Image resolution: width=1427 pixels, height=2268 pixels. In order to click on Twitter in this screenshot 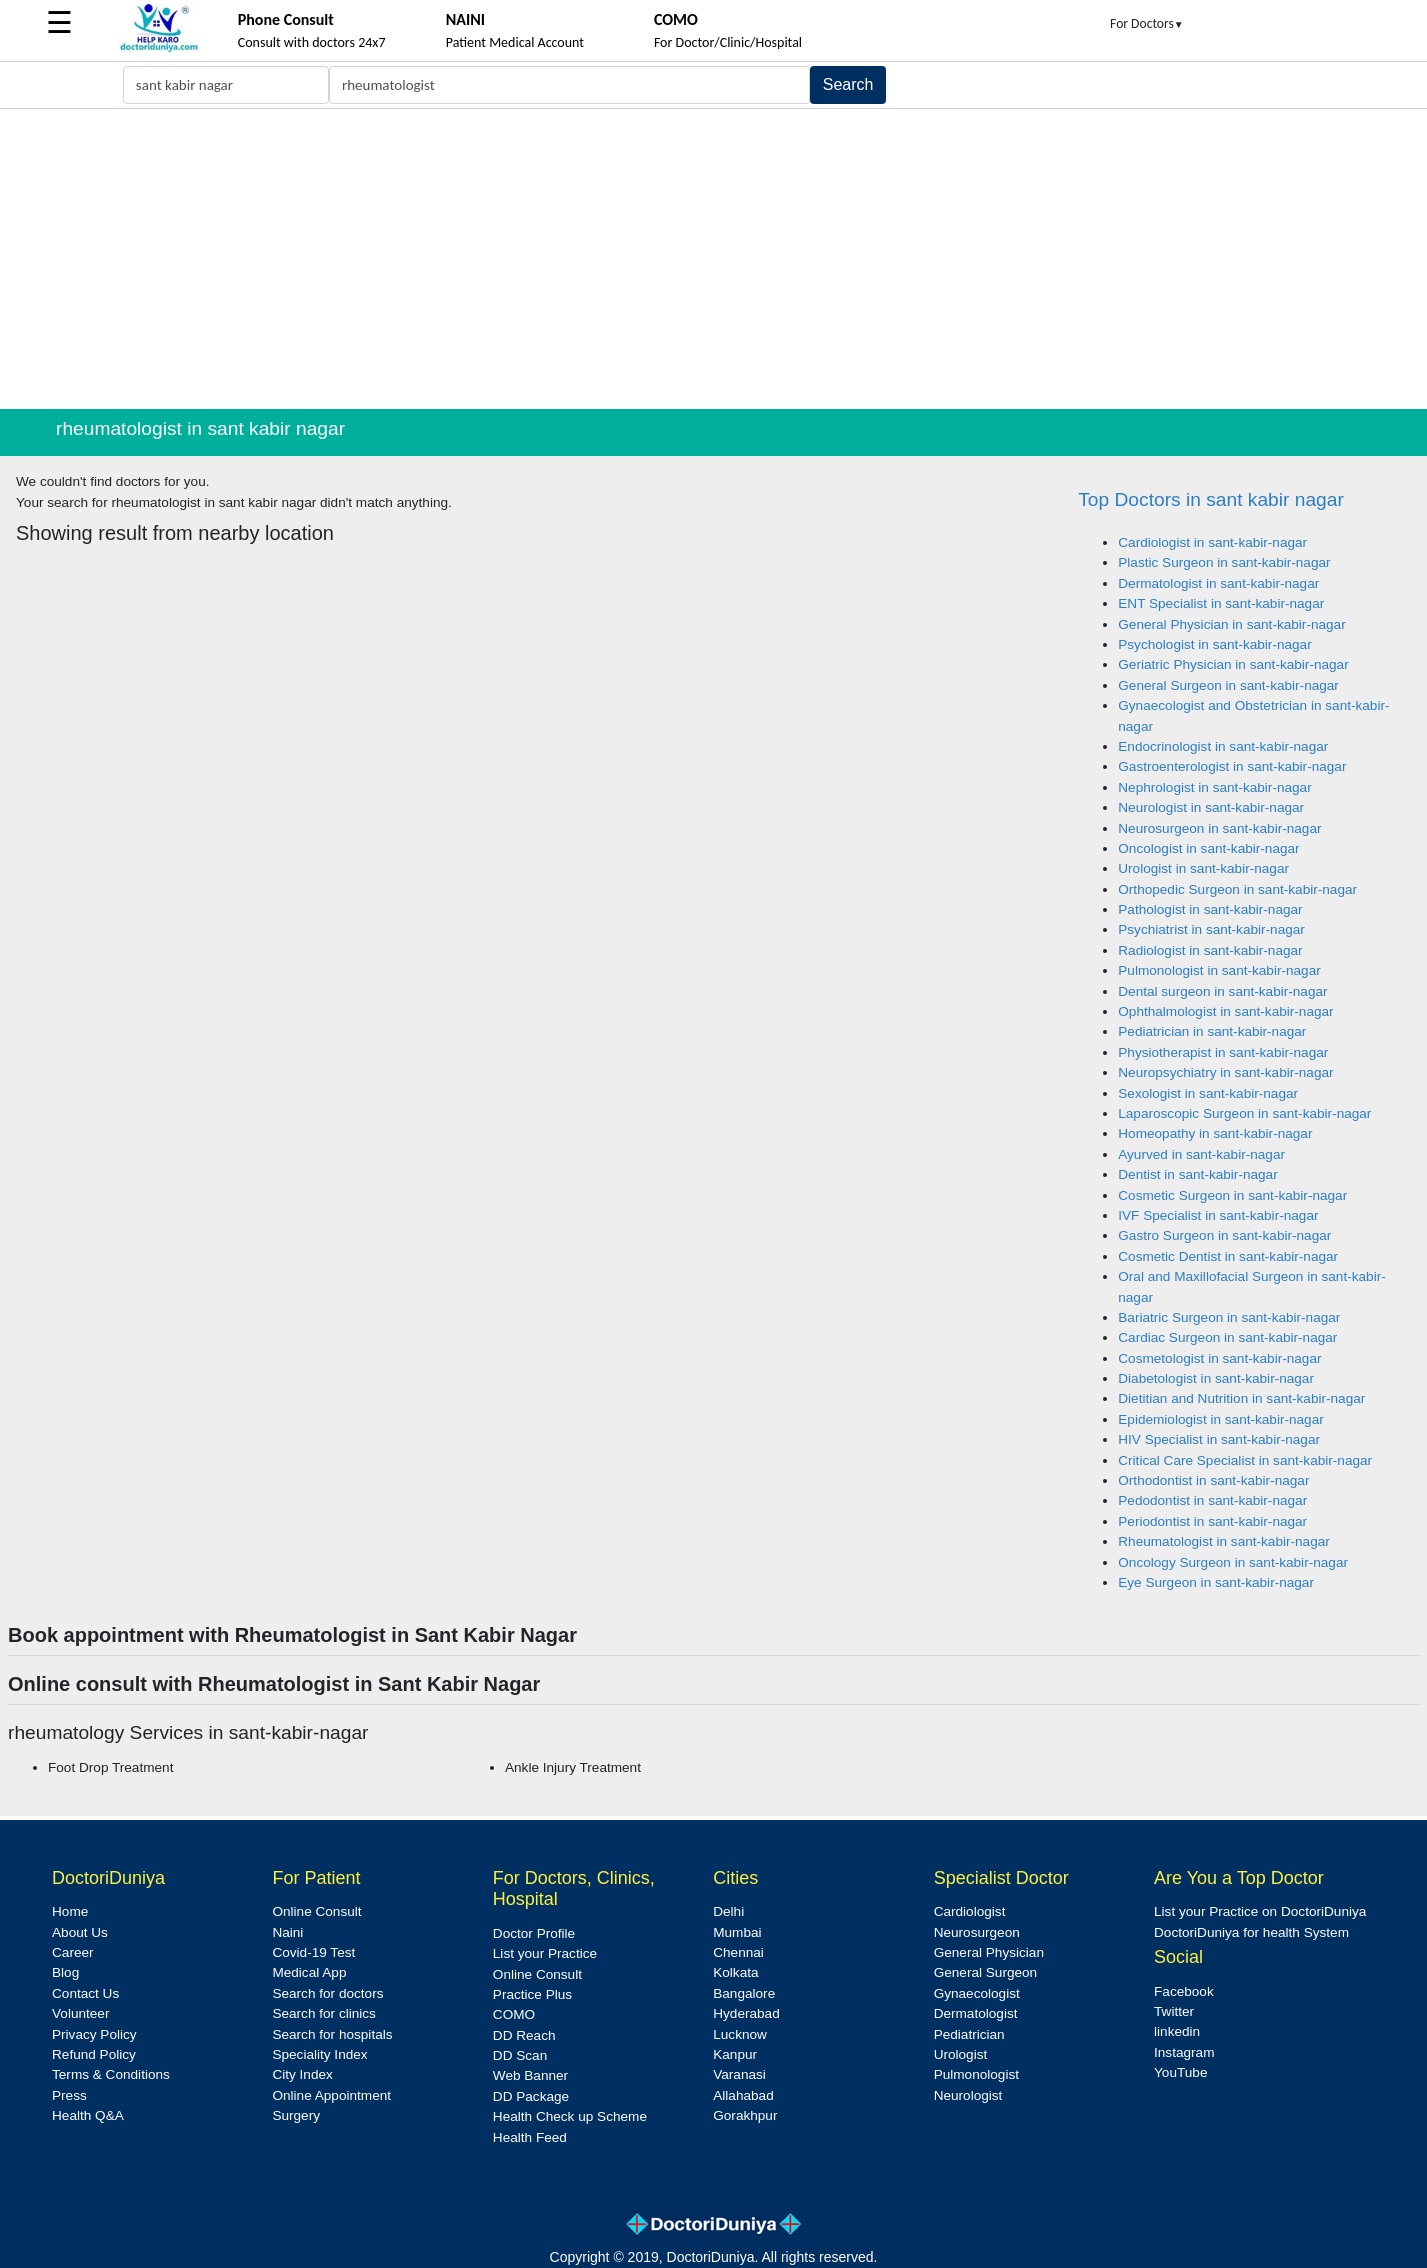, I will do `click(1174, 2011)`.